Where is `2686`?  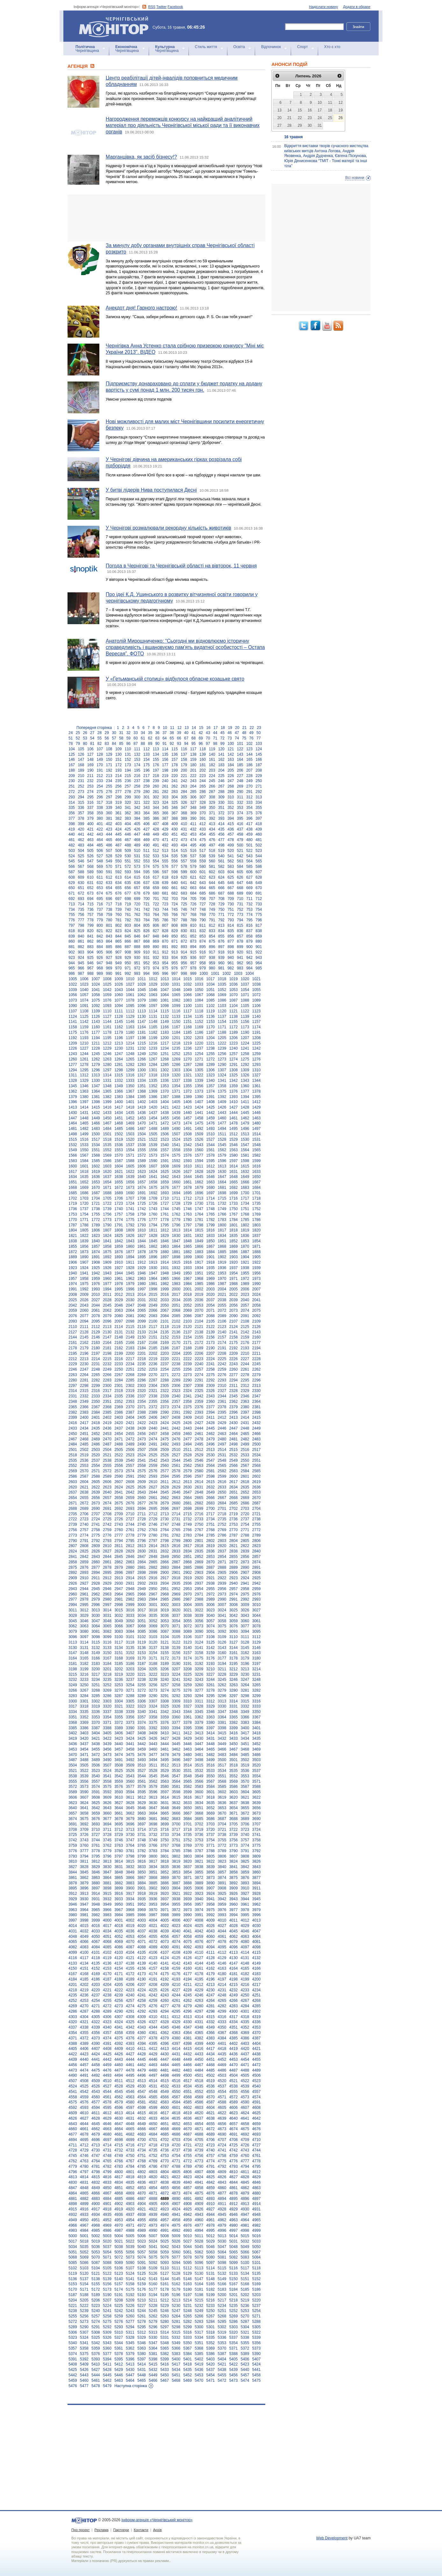
2686 is located at coordinates (245, 1503).